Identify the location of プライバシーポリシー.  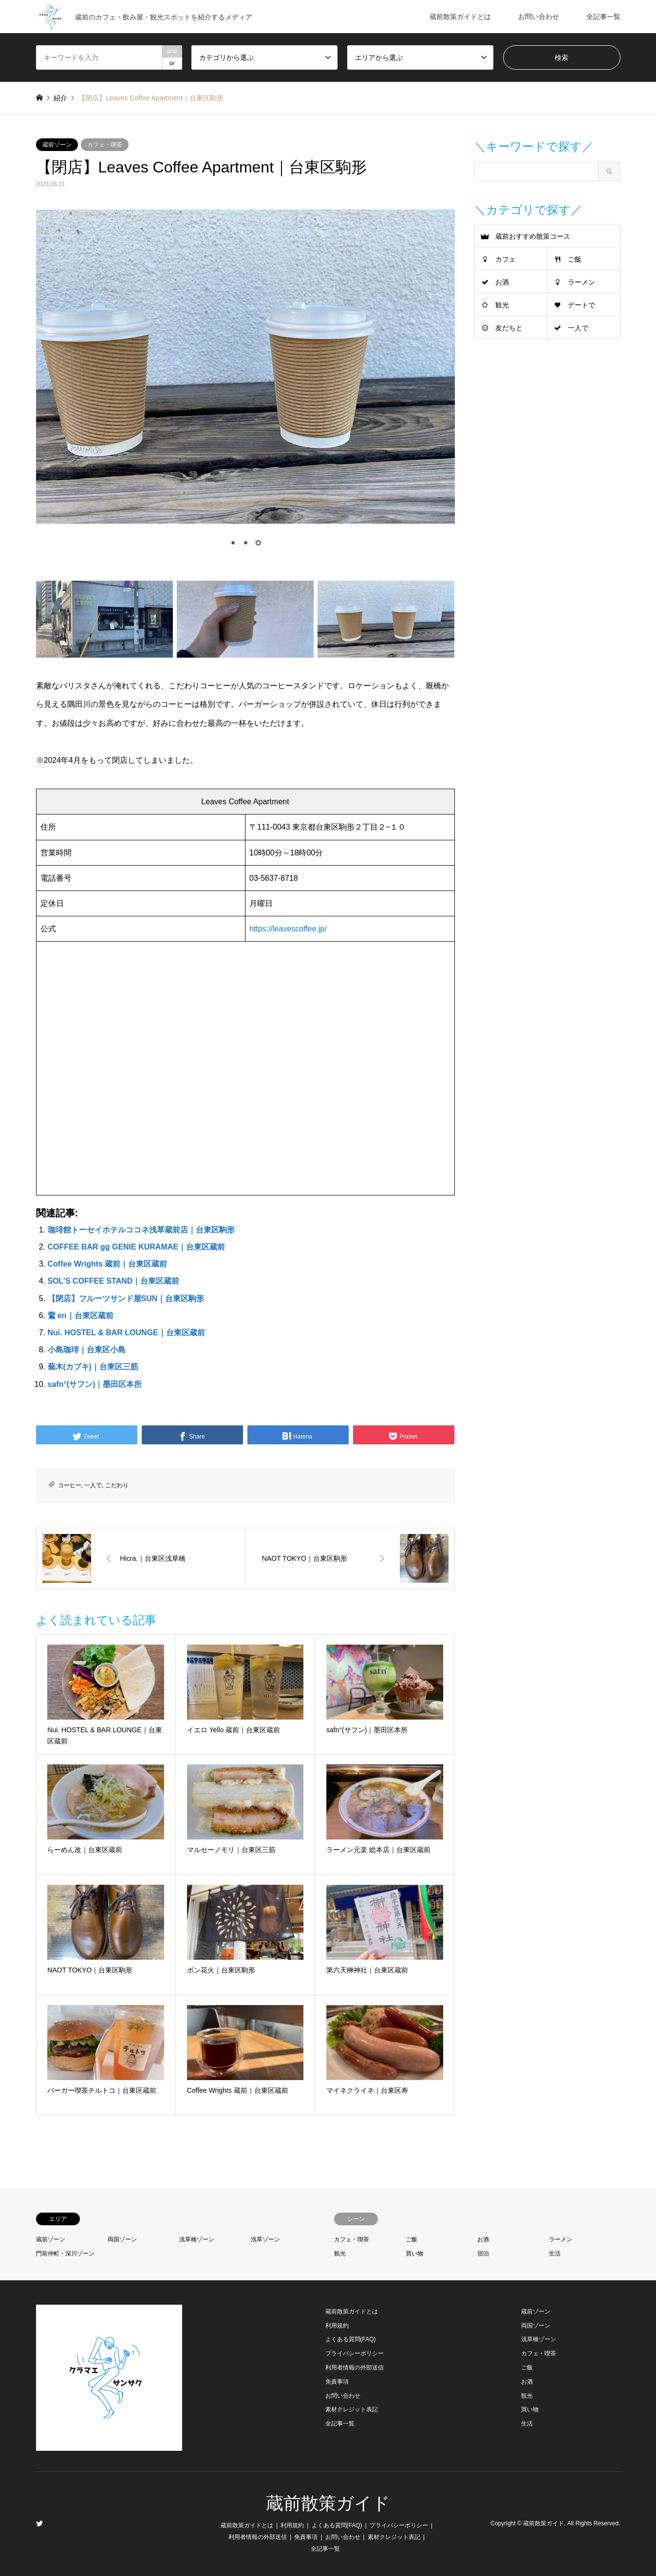
(354, 2353).